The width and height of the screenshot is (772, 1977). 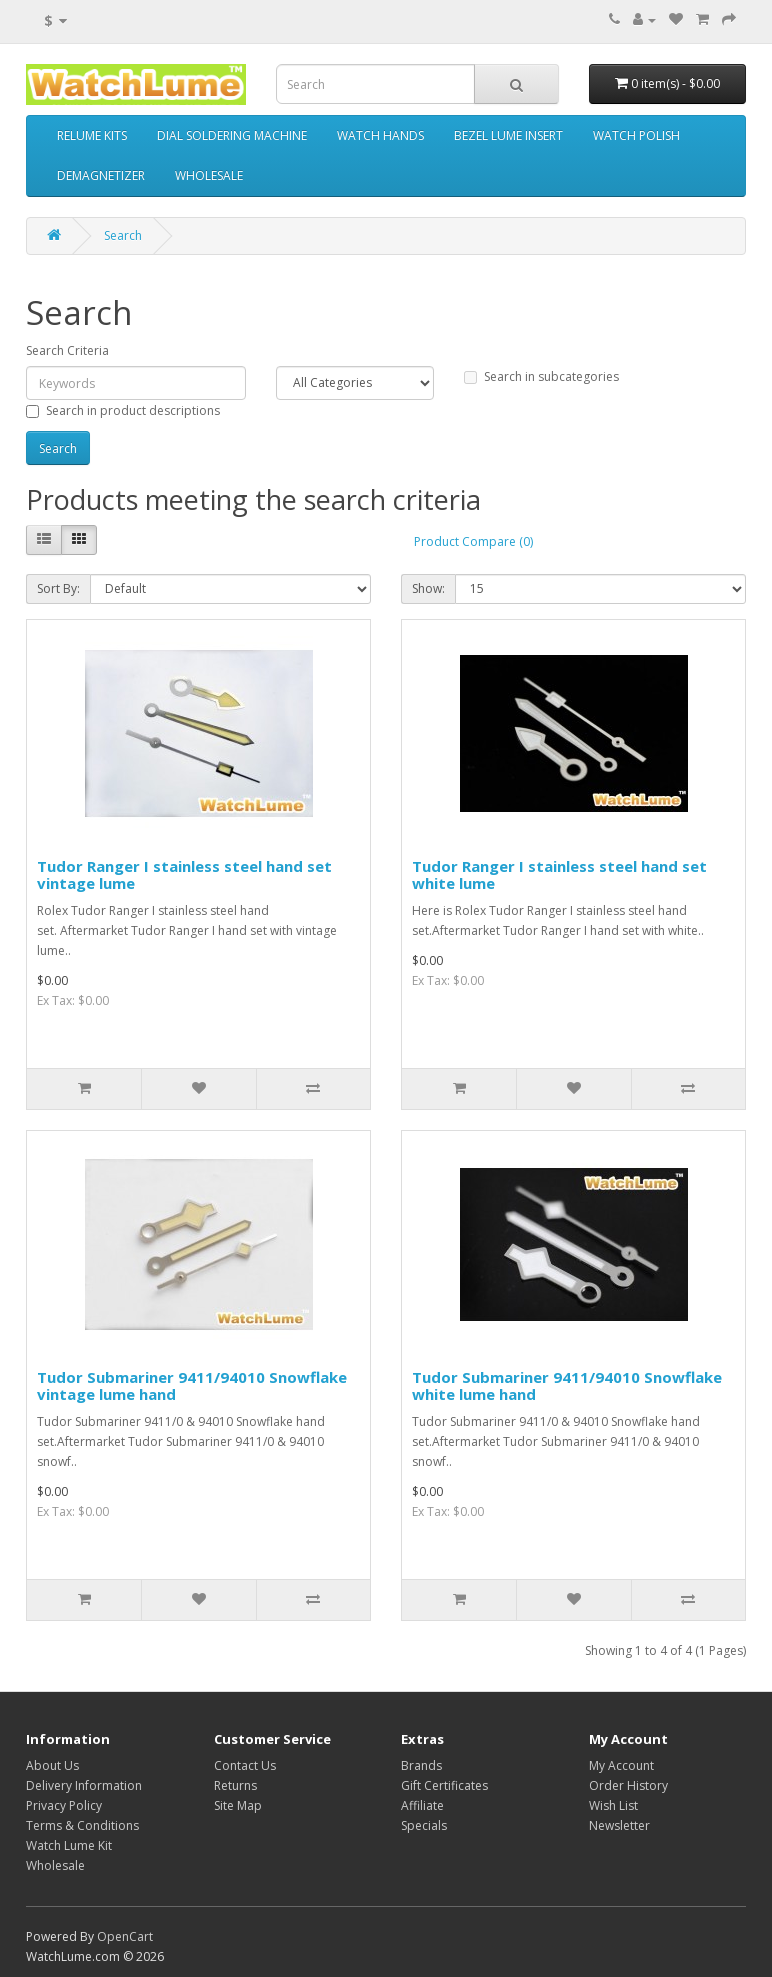 What do you see at coordinates (621, 1765) in the screenshot?
I see `My Account` at bounding box center [621, 1765].